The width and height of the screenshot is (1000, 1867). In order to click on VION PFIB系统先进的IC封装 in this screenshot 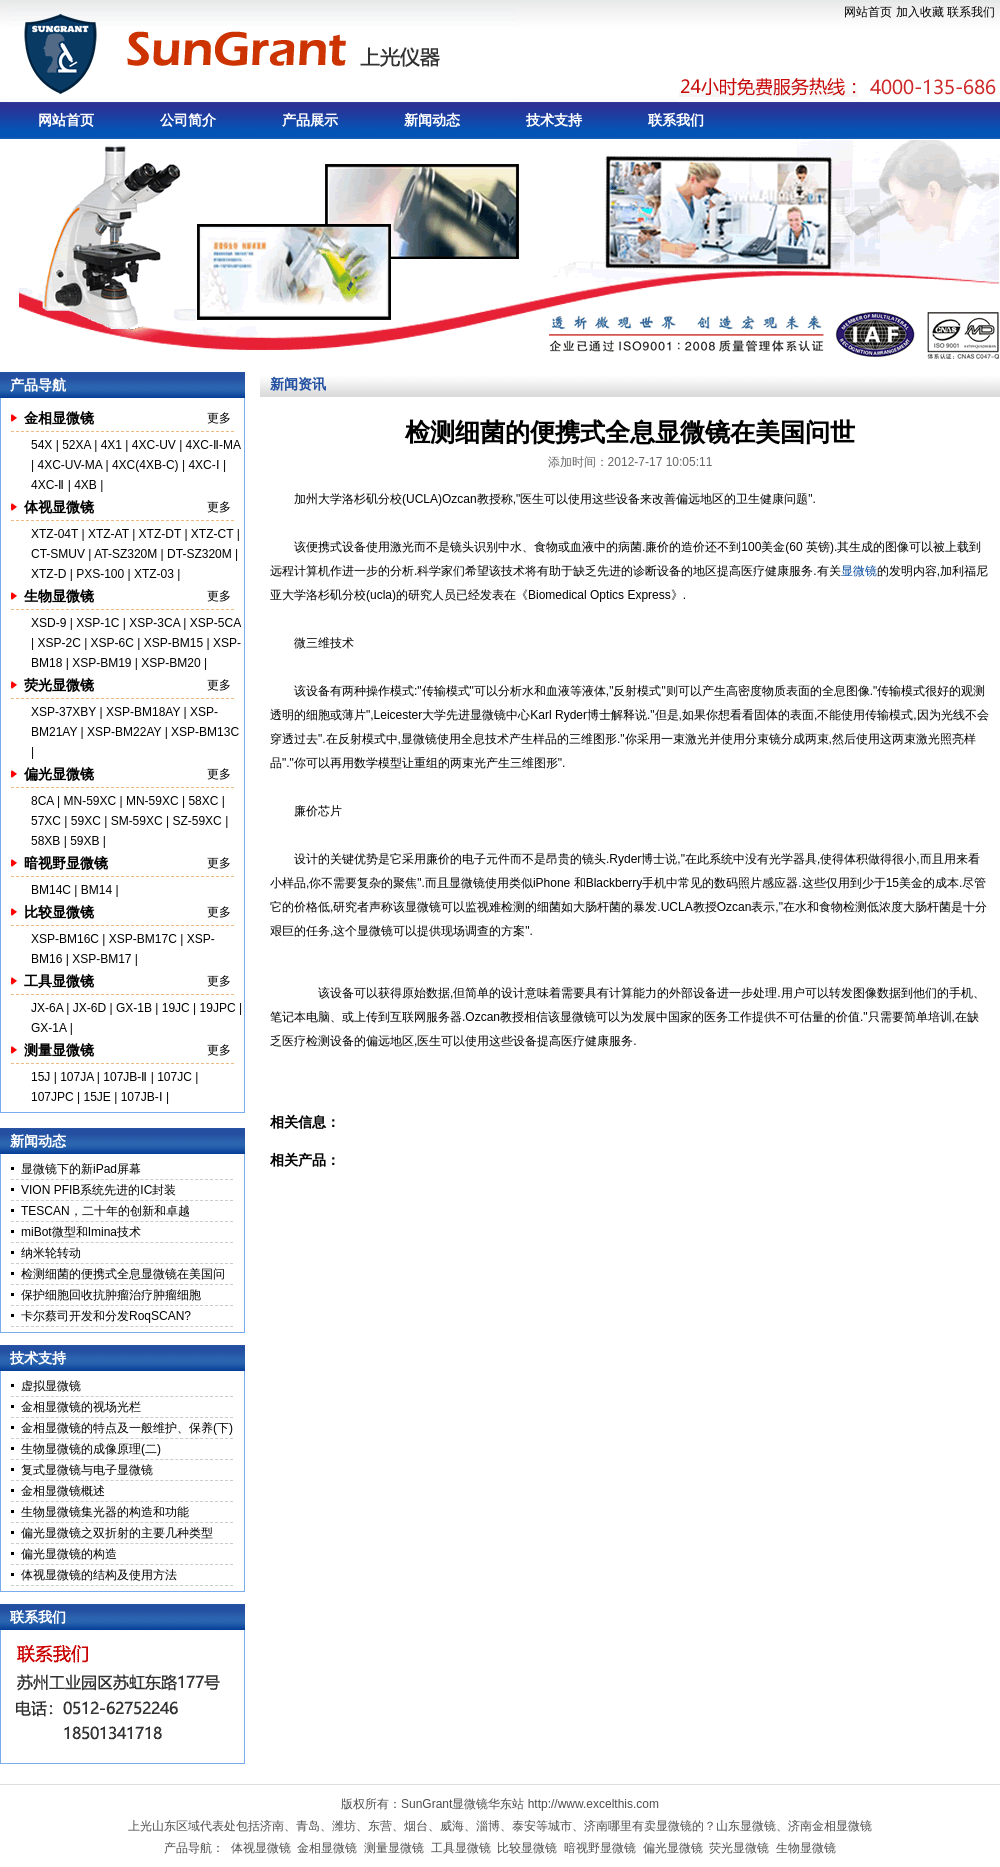, I will do `click(98, 1190)`.